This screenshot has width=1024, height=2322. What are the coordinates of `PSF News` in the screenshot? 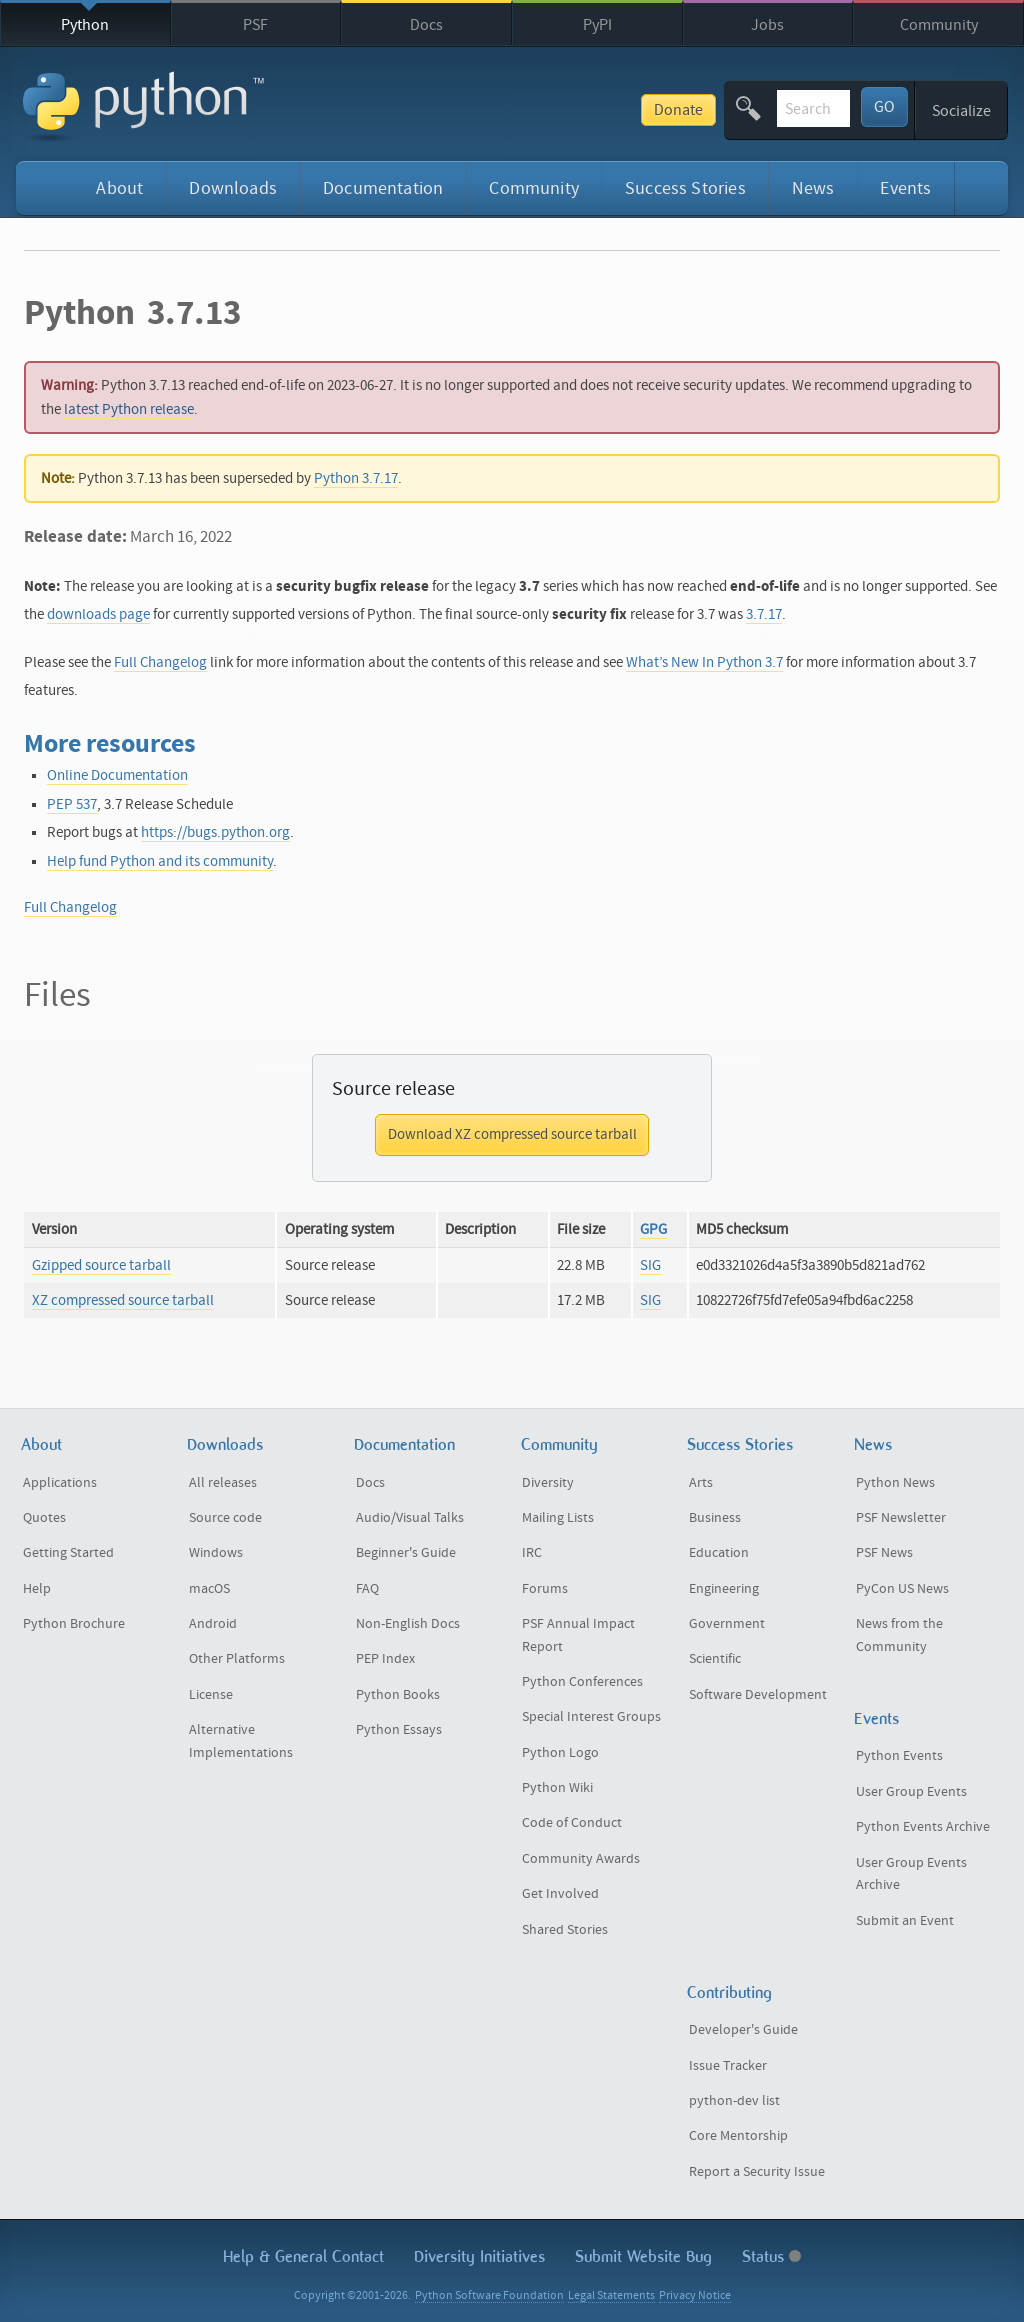 It's located at (884, 1553).